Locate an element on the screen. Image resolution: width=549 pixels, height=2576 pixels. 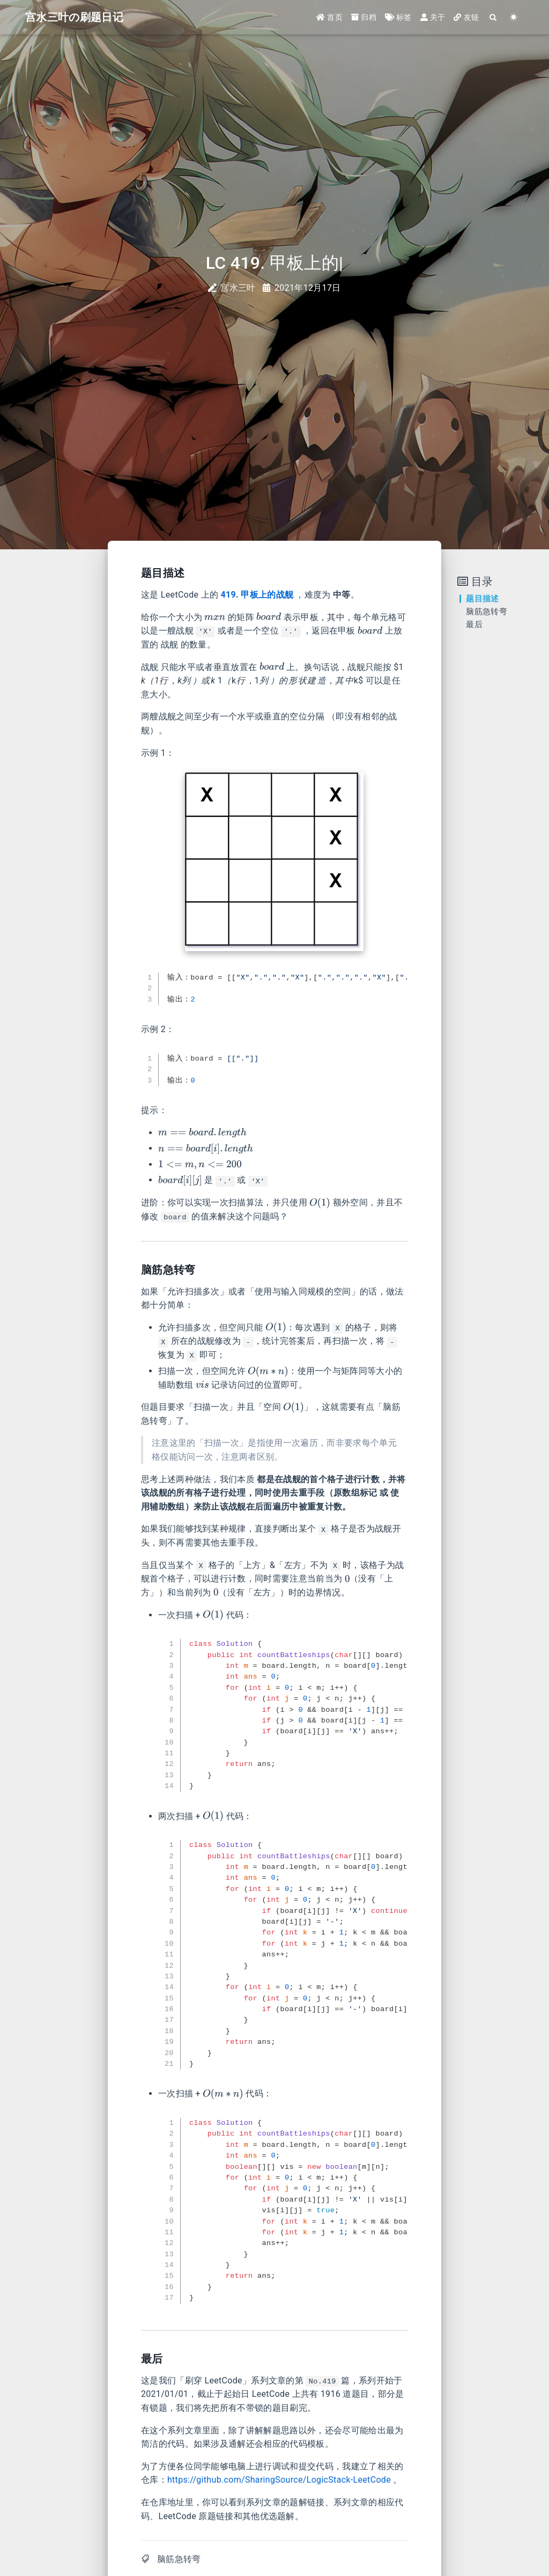
[Search] is located at coordinates (493, 17).